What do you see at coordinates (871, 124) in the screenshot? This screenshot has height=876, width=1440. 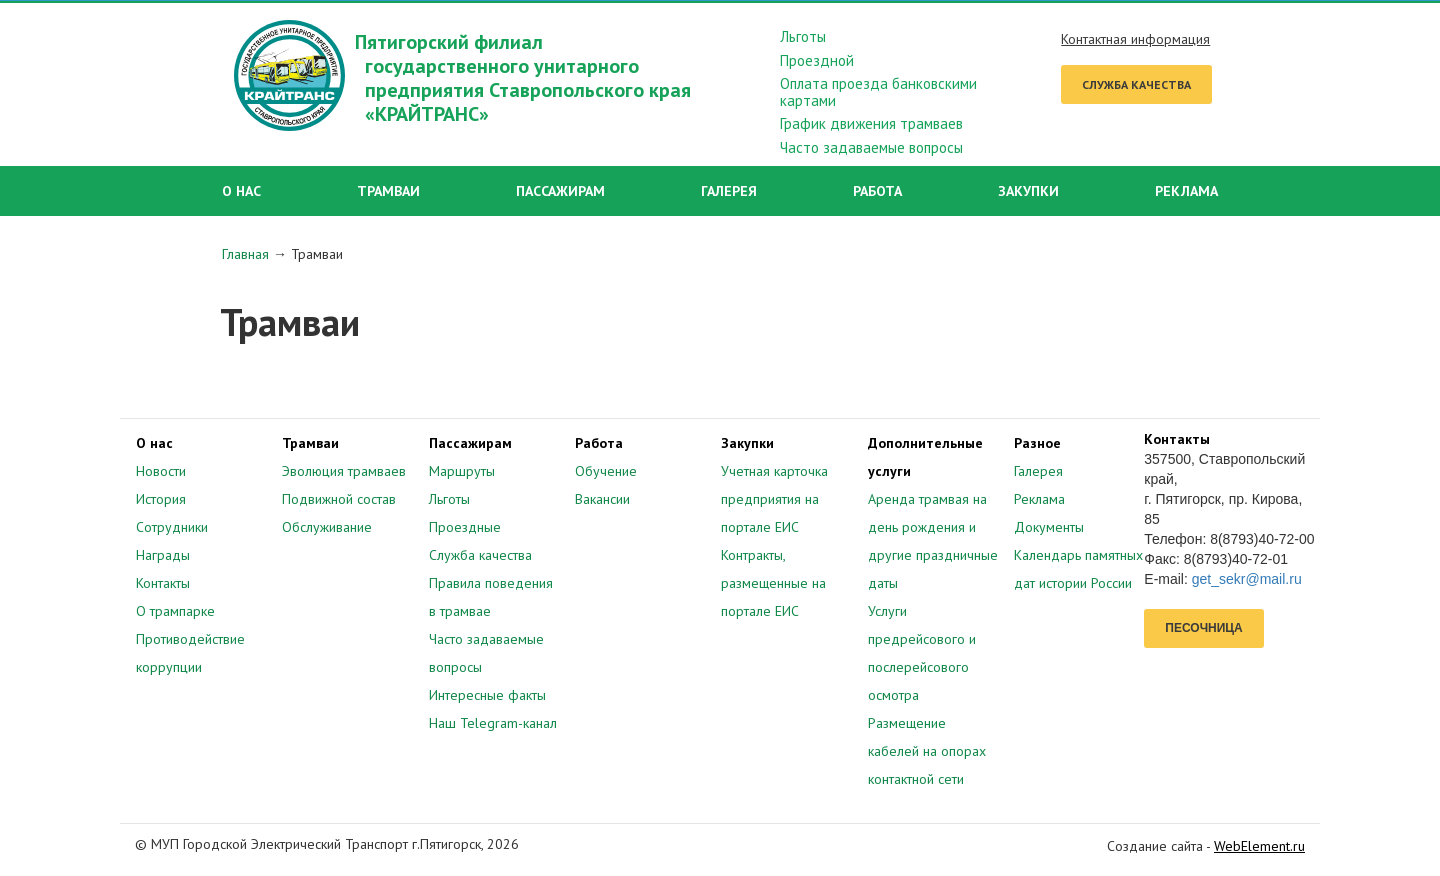 I see `График движения трамваев` at bounding box center [871, 124].